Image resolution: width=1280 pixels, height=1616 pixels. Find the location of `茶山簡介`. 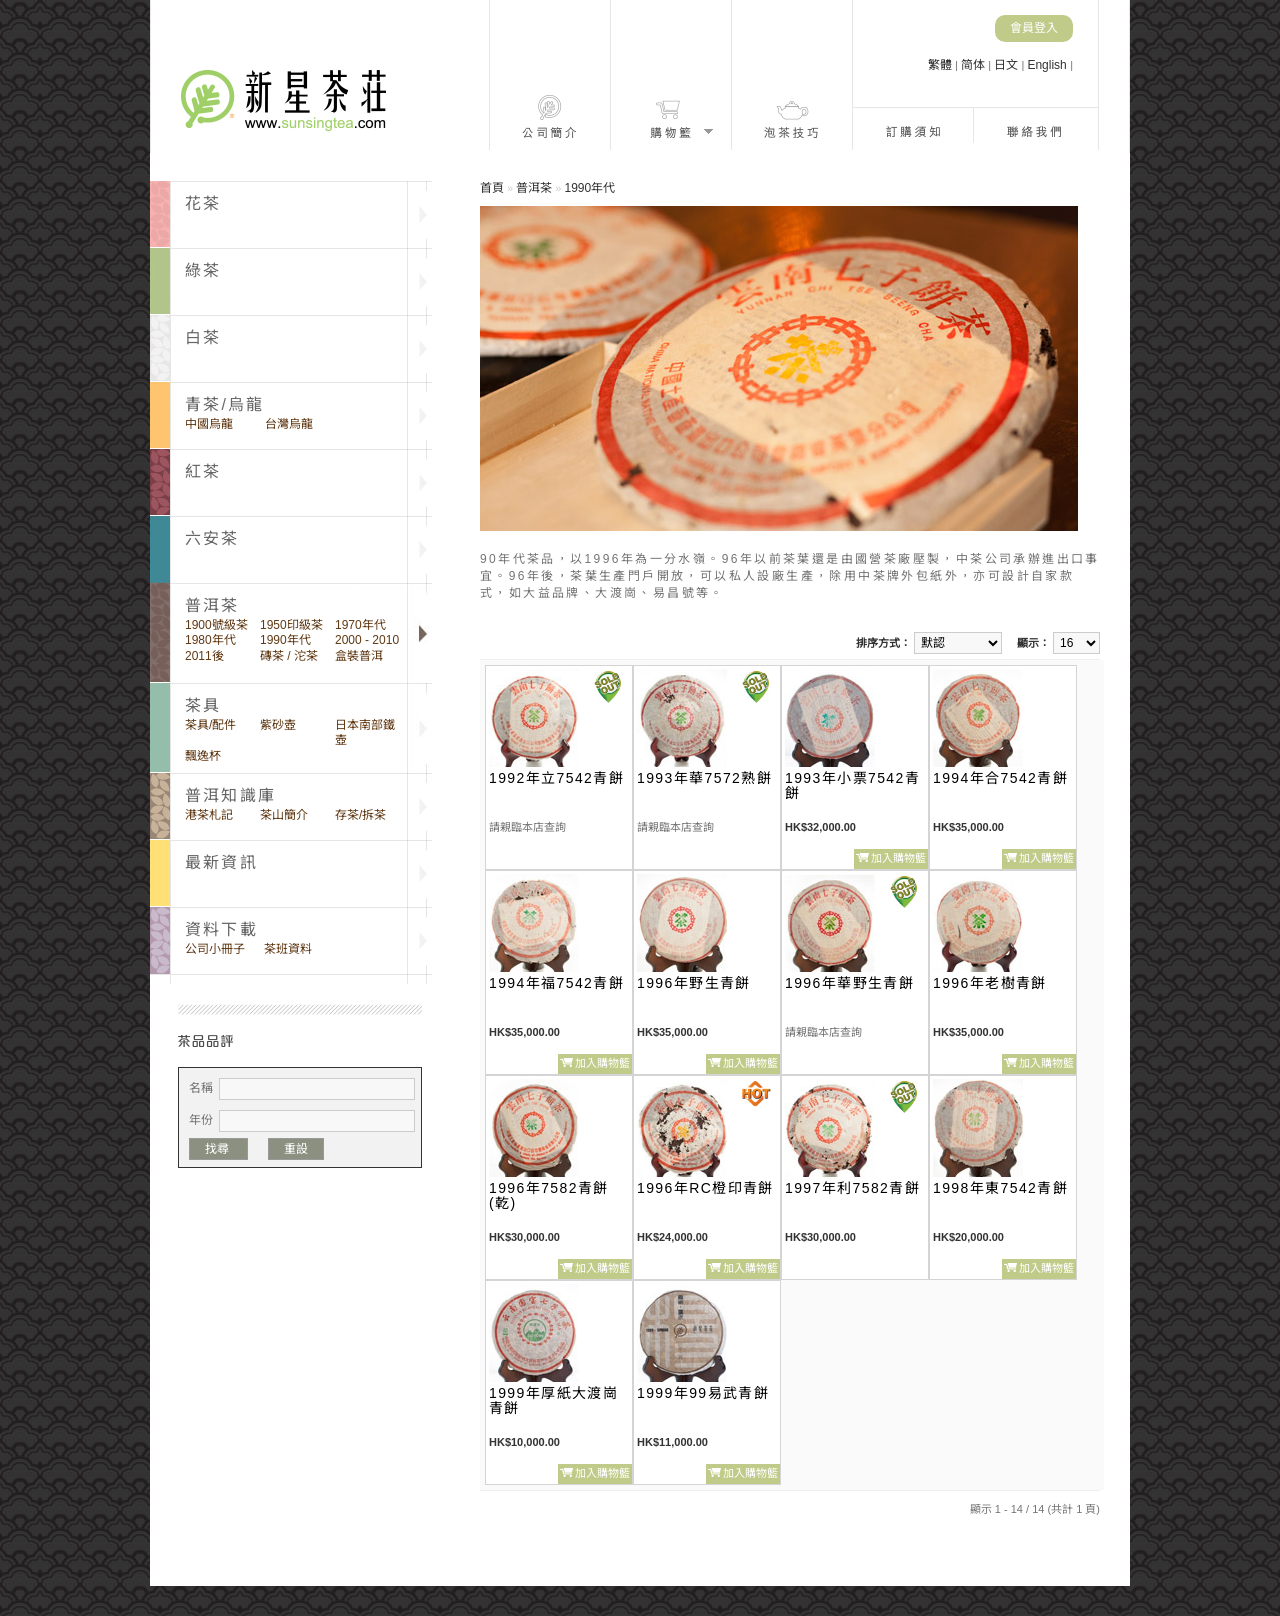

茶山簡介 is located at coordinates (284, 815).